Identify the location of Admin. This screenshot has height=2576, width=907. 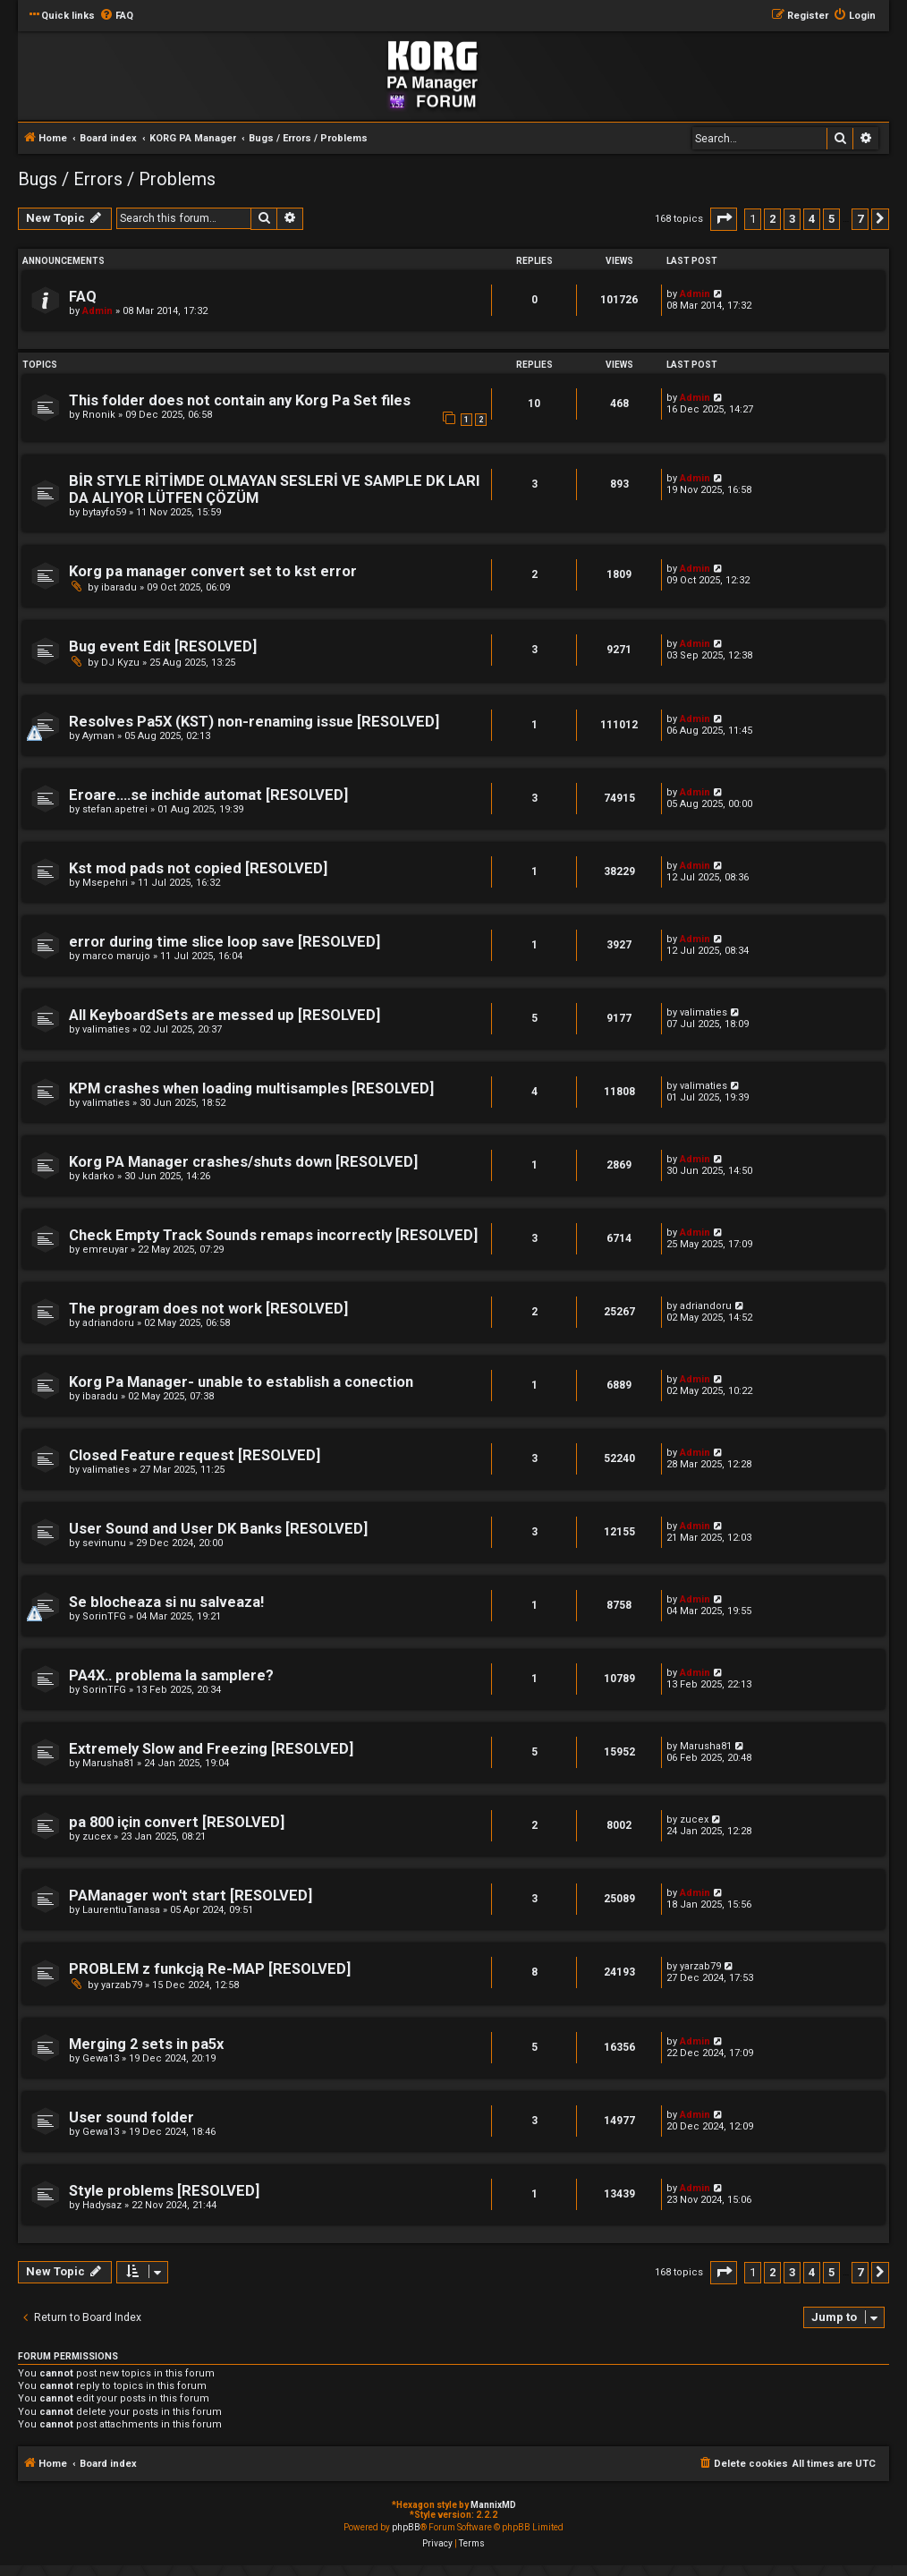
(97, 311).